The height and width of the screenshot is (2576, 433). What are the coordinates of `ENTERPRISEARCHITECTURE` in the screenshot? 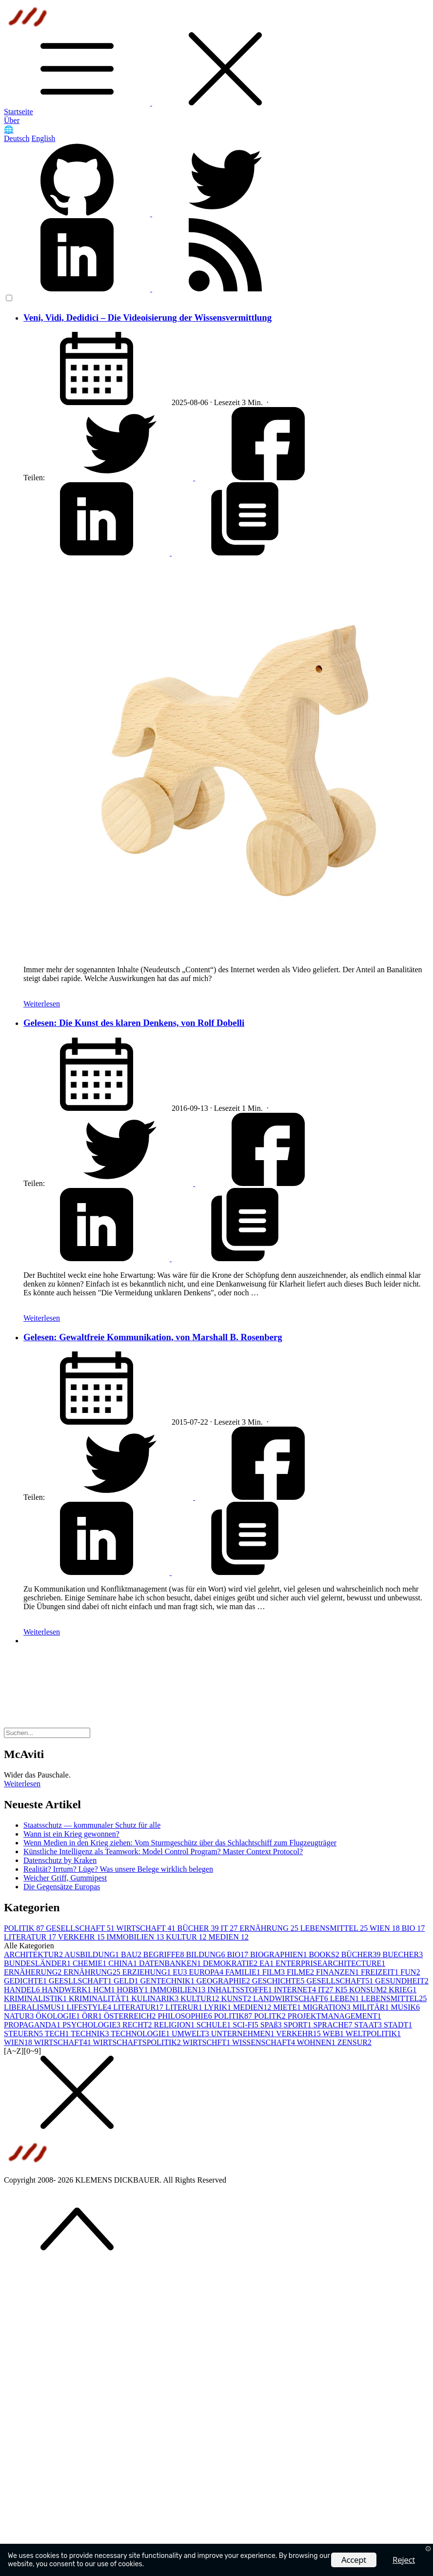 It's located at (330, 1963).